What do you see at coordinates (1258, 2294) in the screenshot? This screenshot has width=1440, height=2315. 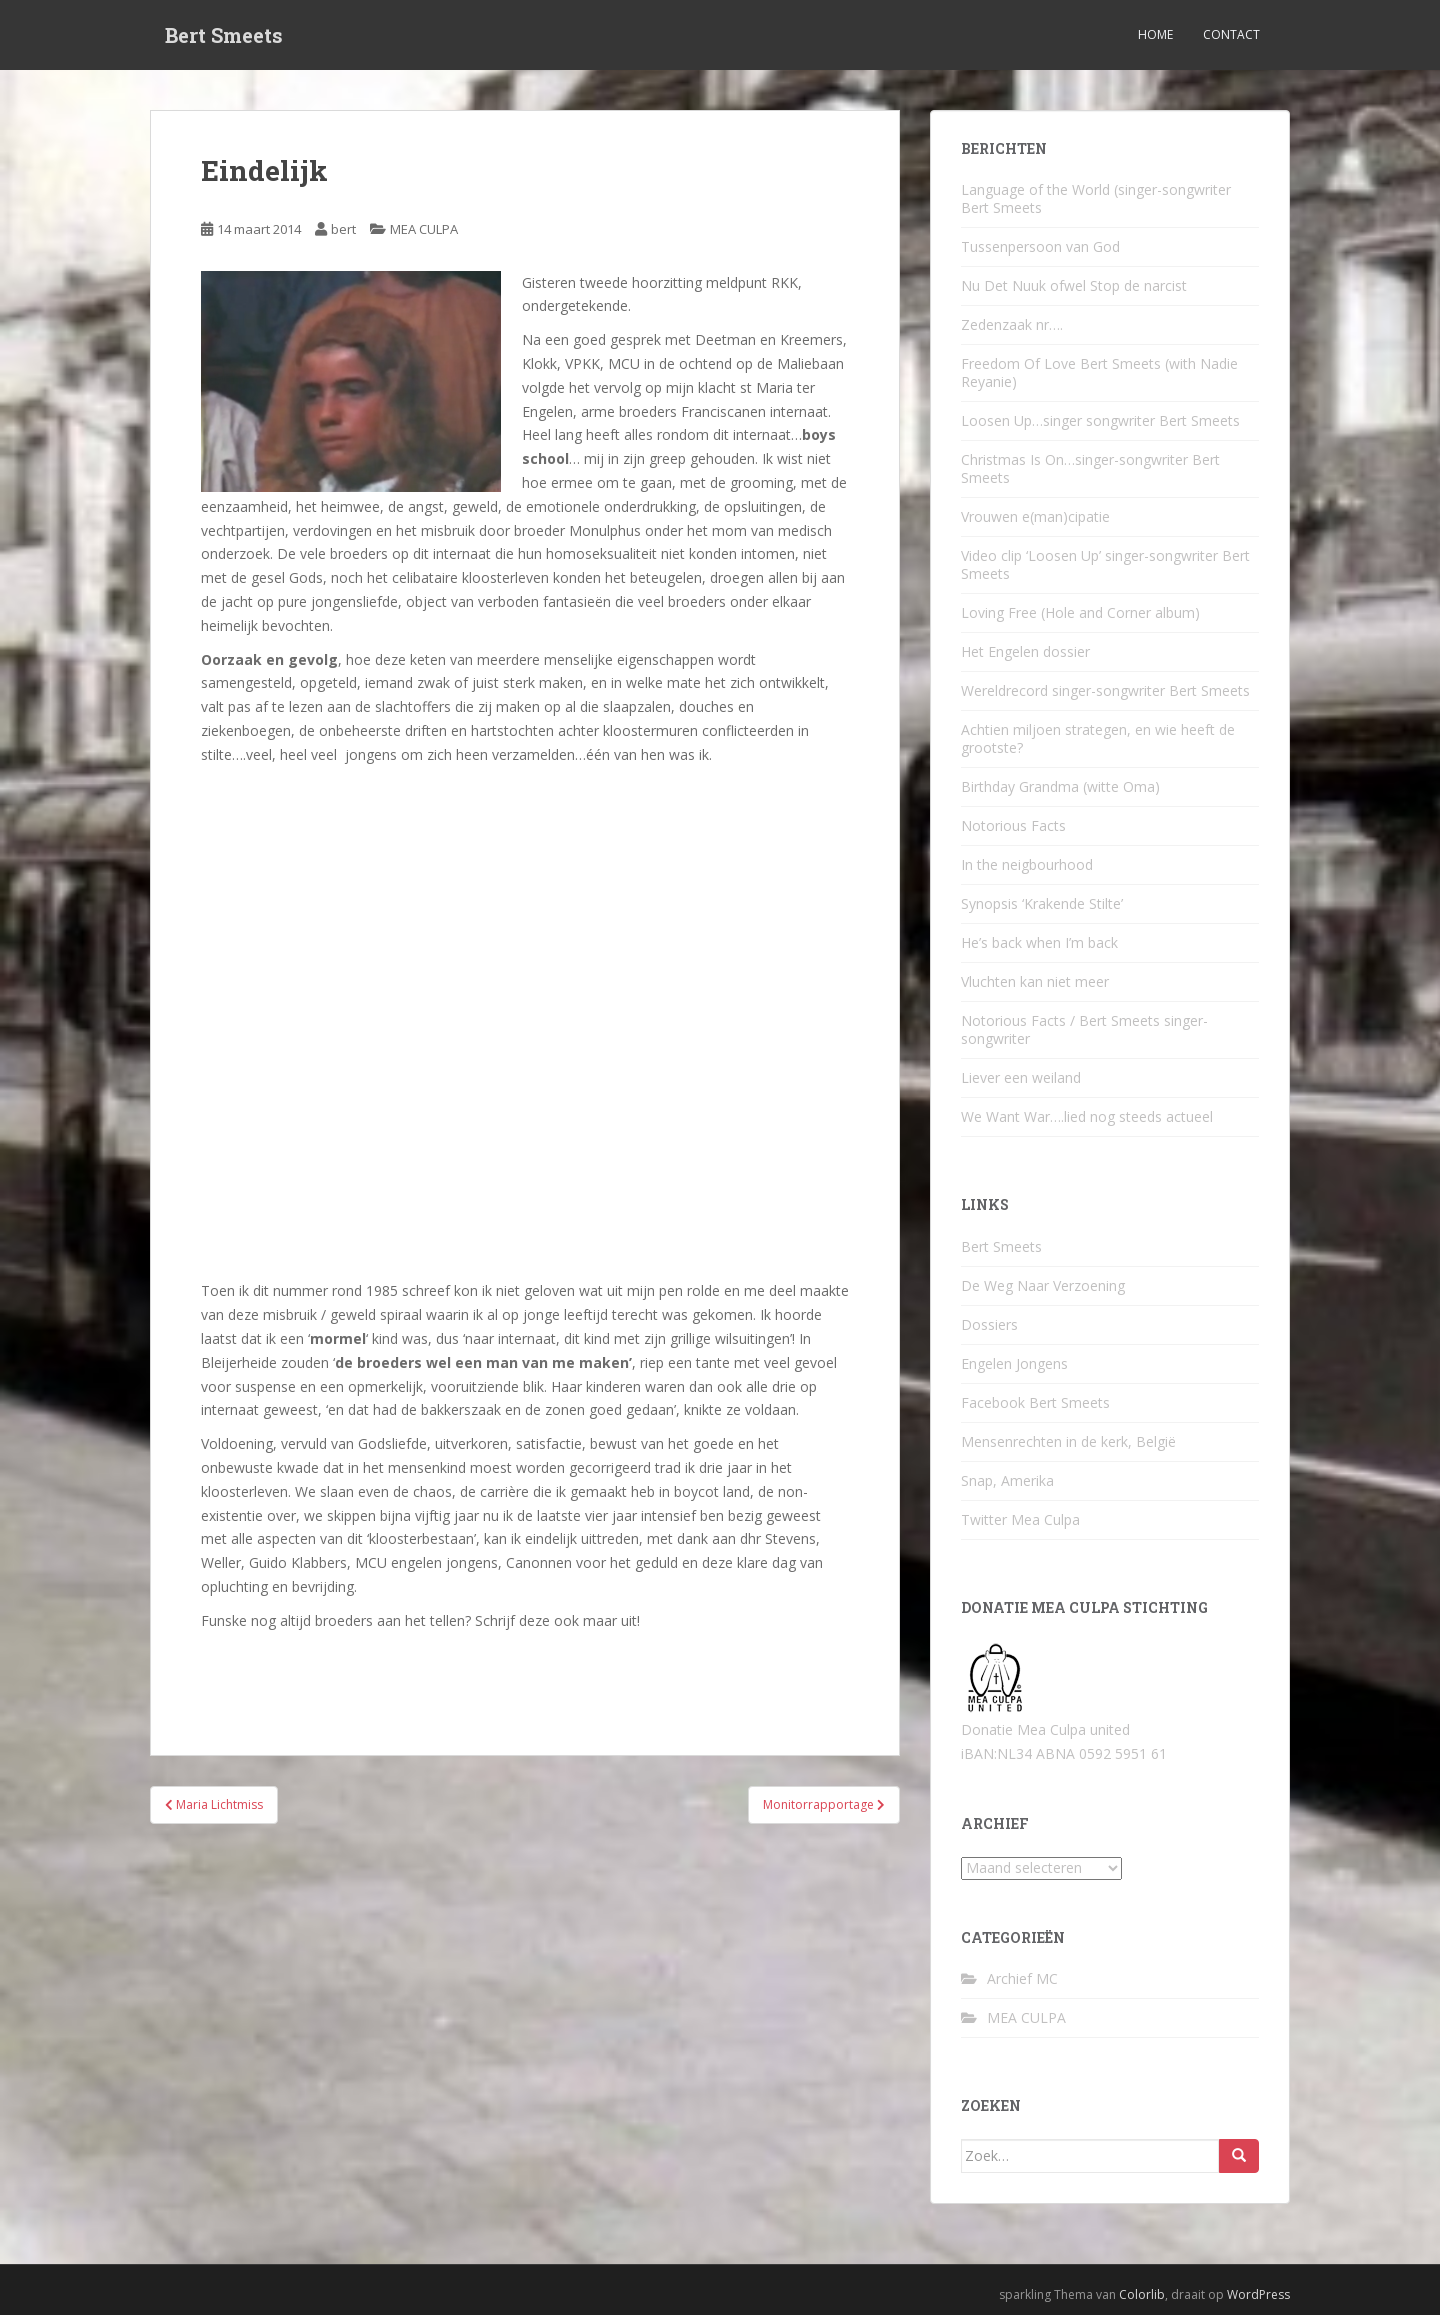 I see `WordPress` at bounding box center [1258, 2294].